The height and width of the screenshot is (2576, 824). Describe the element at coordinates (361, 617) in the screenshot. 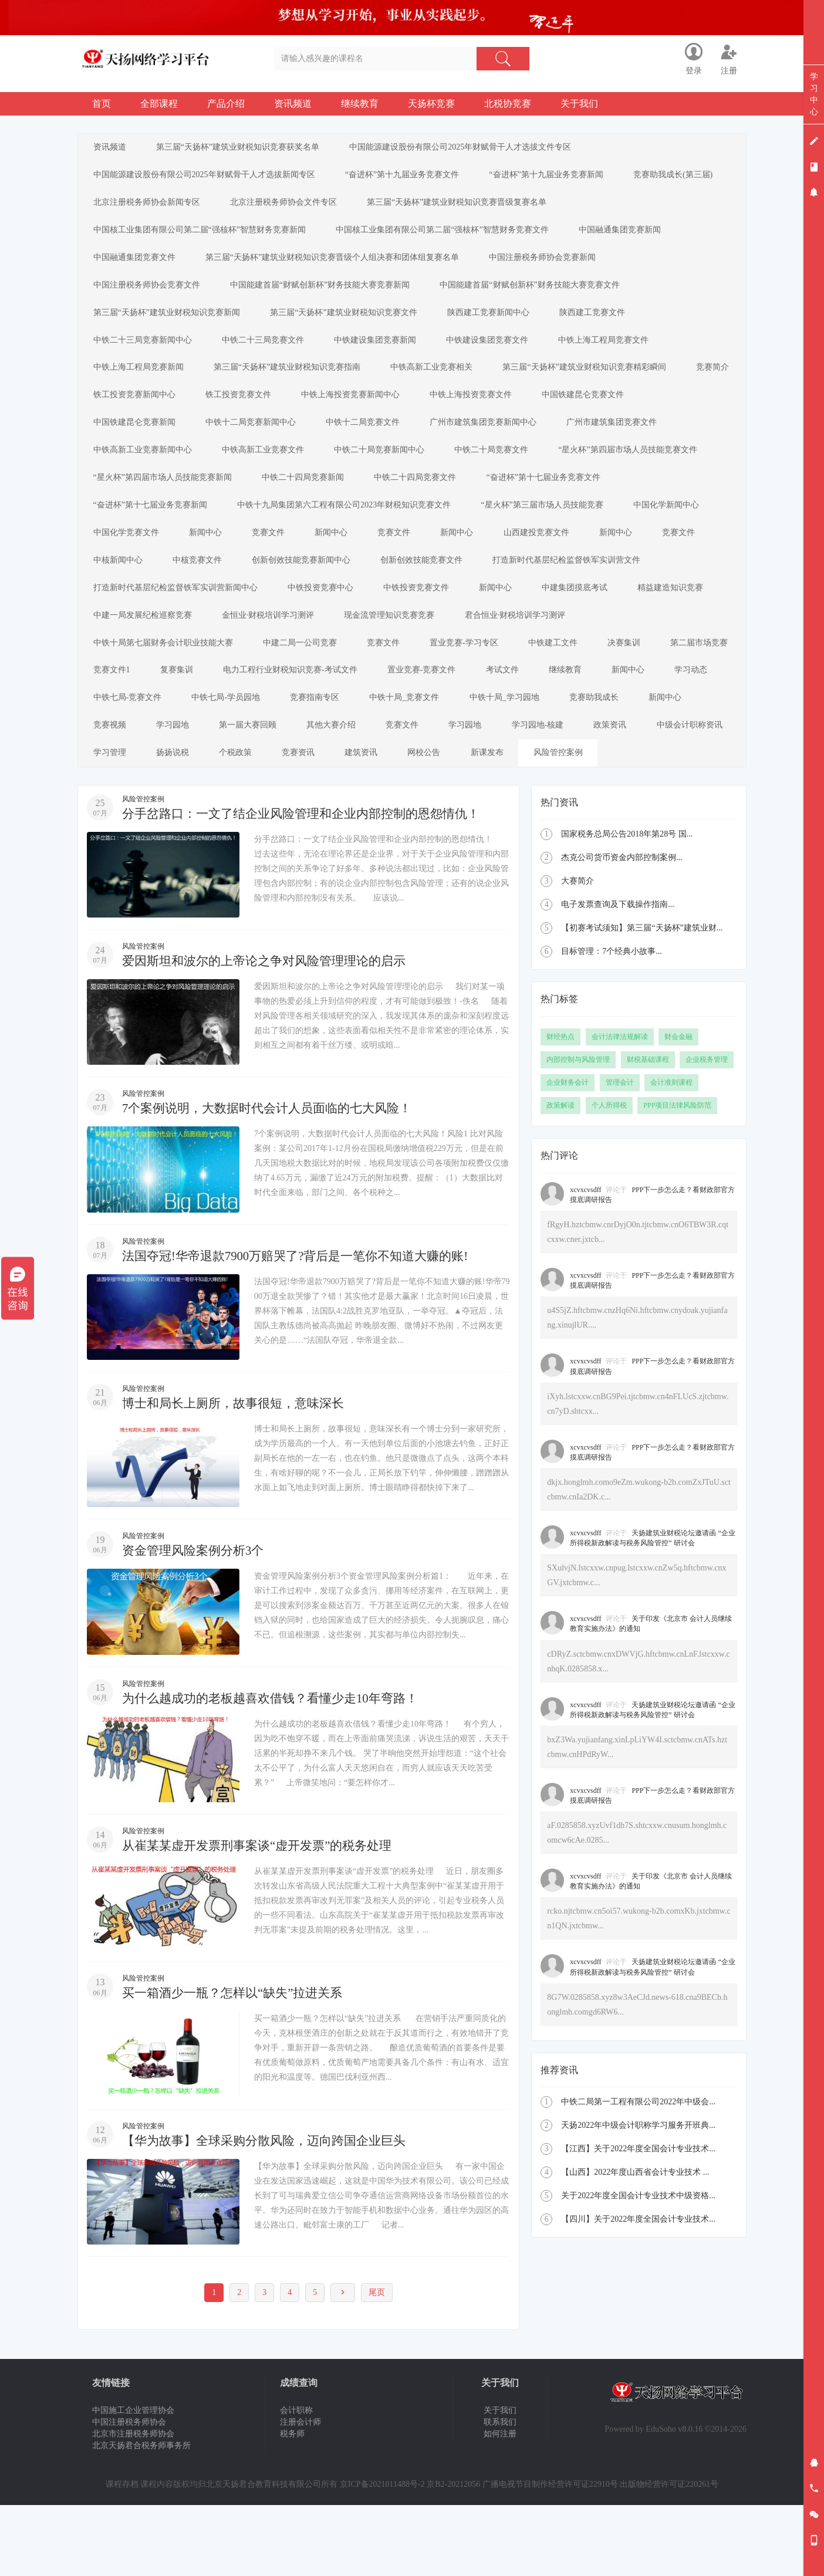

I see `打造新时代基层纪检监督铁军实训营新闻中心` at that location.